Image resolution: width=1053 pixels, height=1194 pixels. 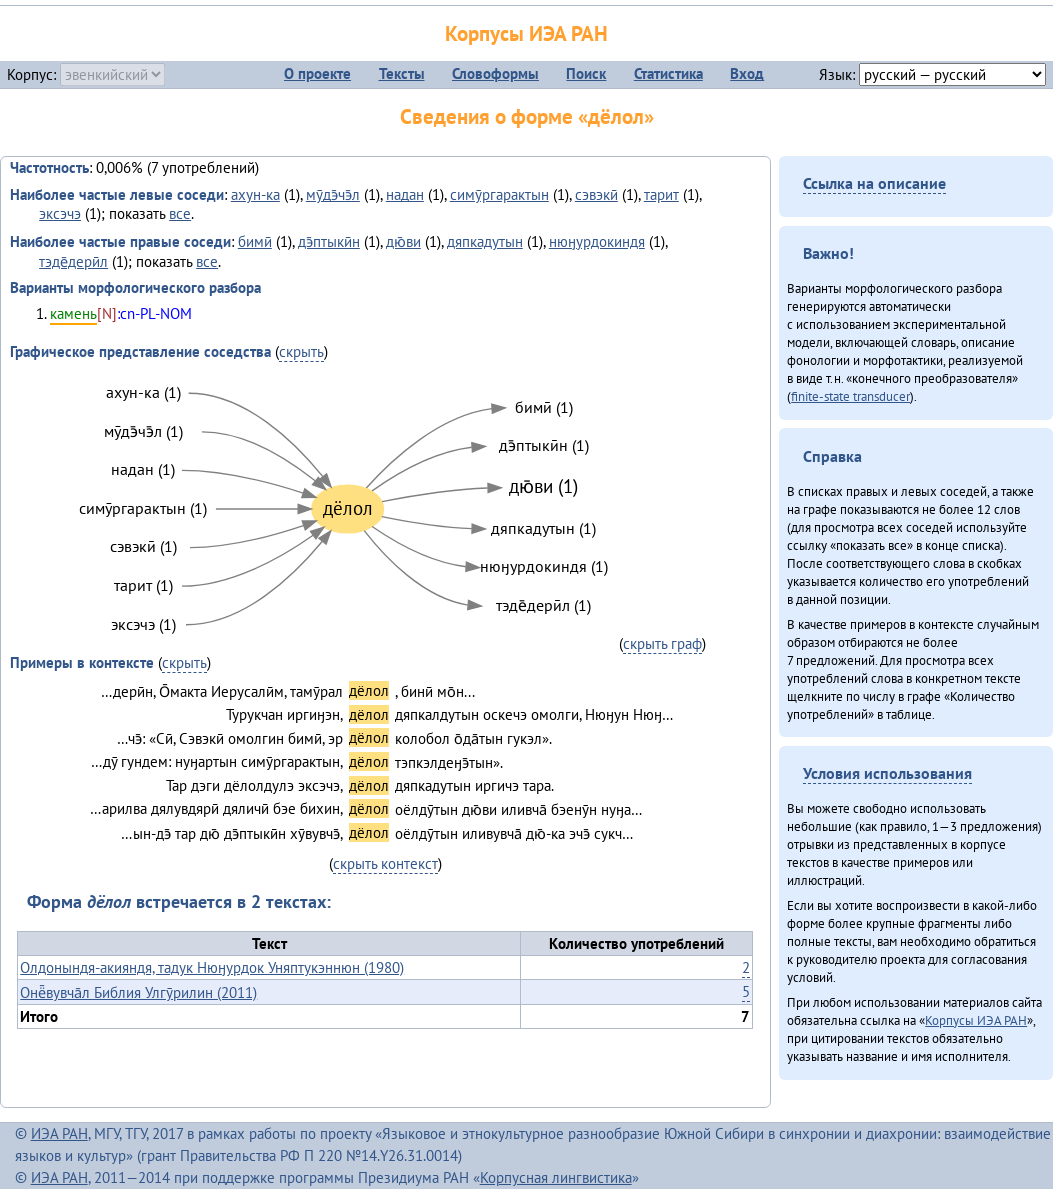 I want to click on дэ̄птыкӣн, so click(x=329, y=241).